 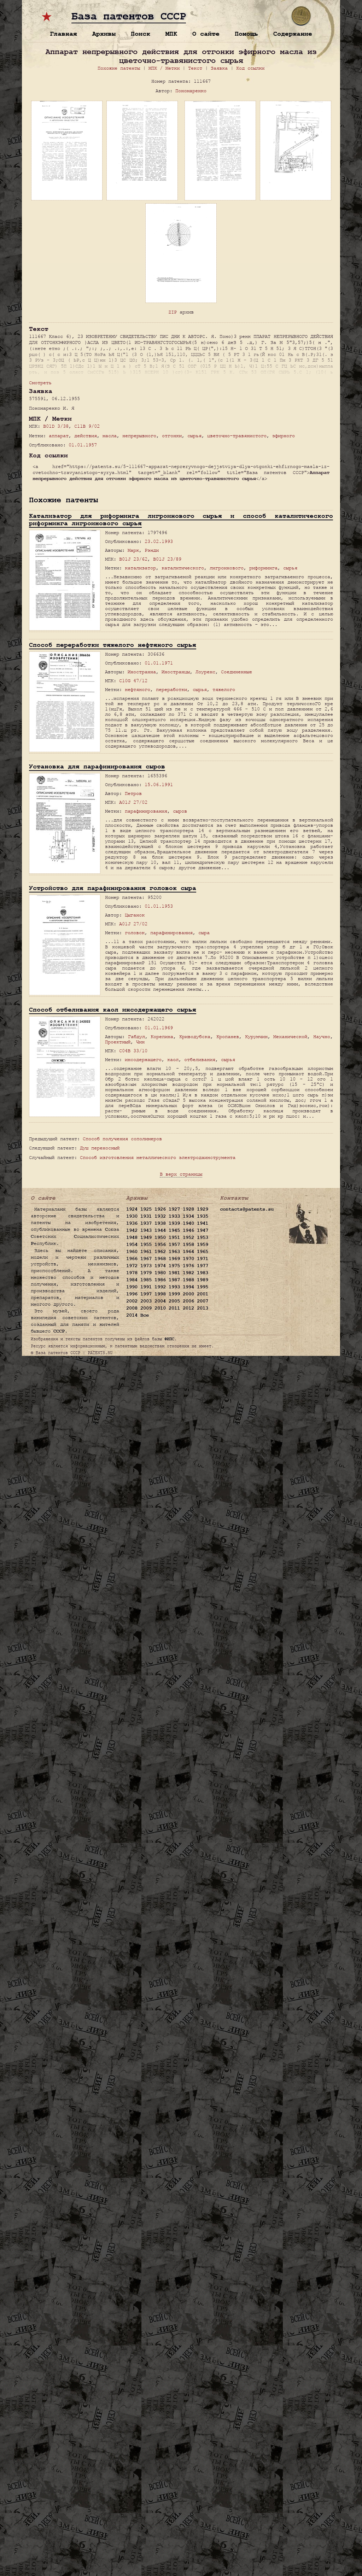 I want to click on 1970, so click(x=188, y=1258).